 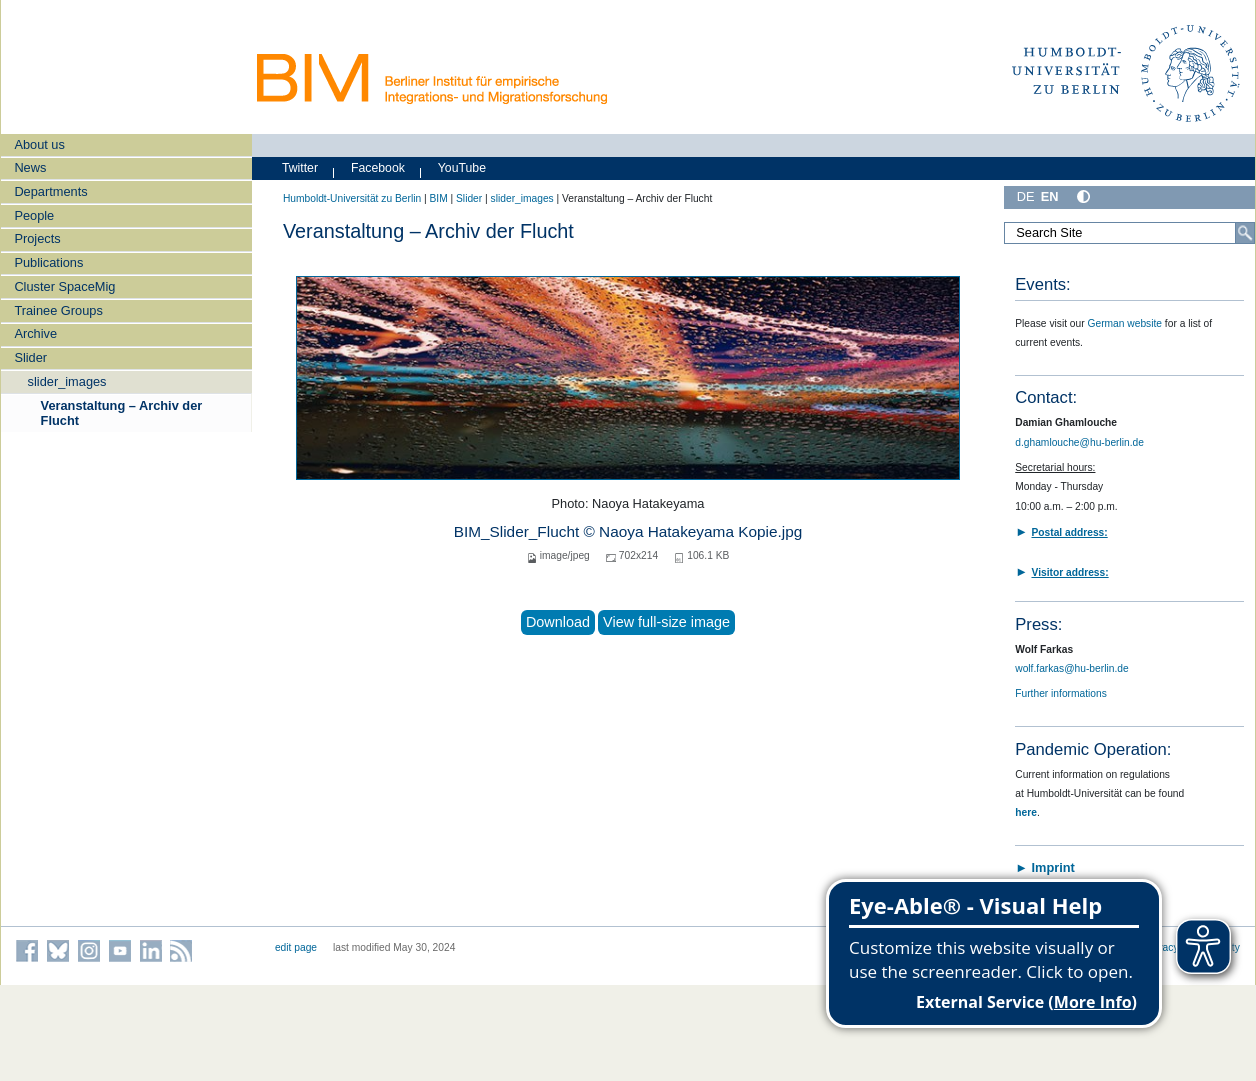 I want to click on YouTube, so click(x=462, y=168).